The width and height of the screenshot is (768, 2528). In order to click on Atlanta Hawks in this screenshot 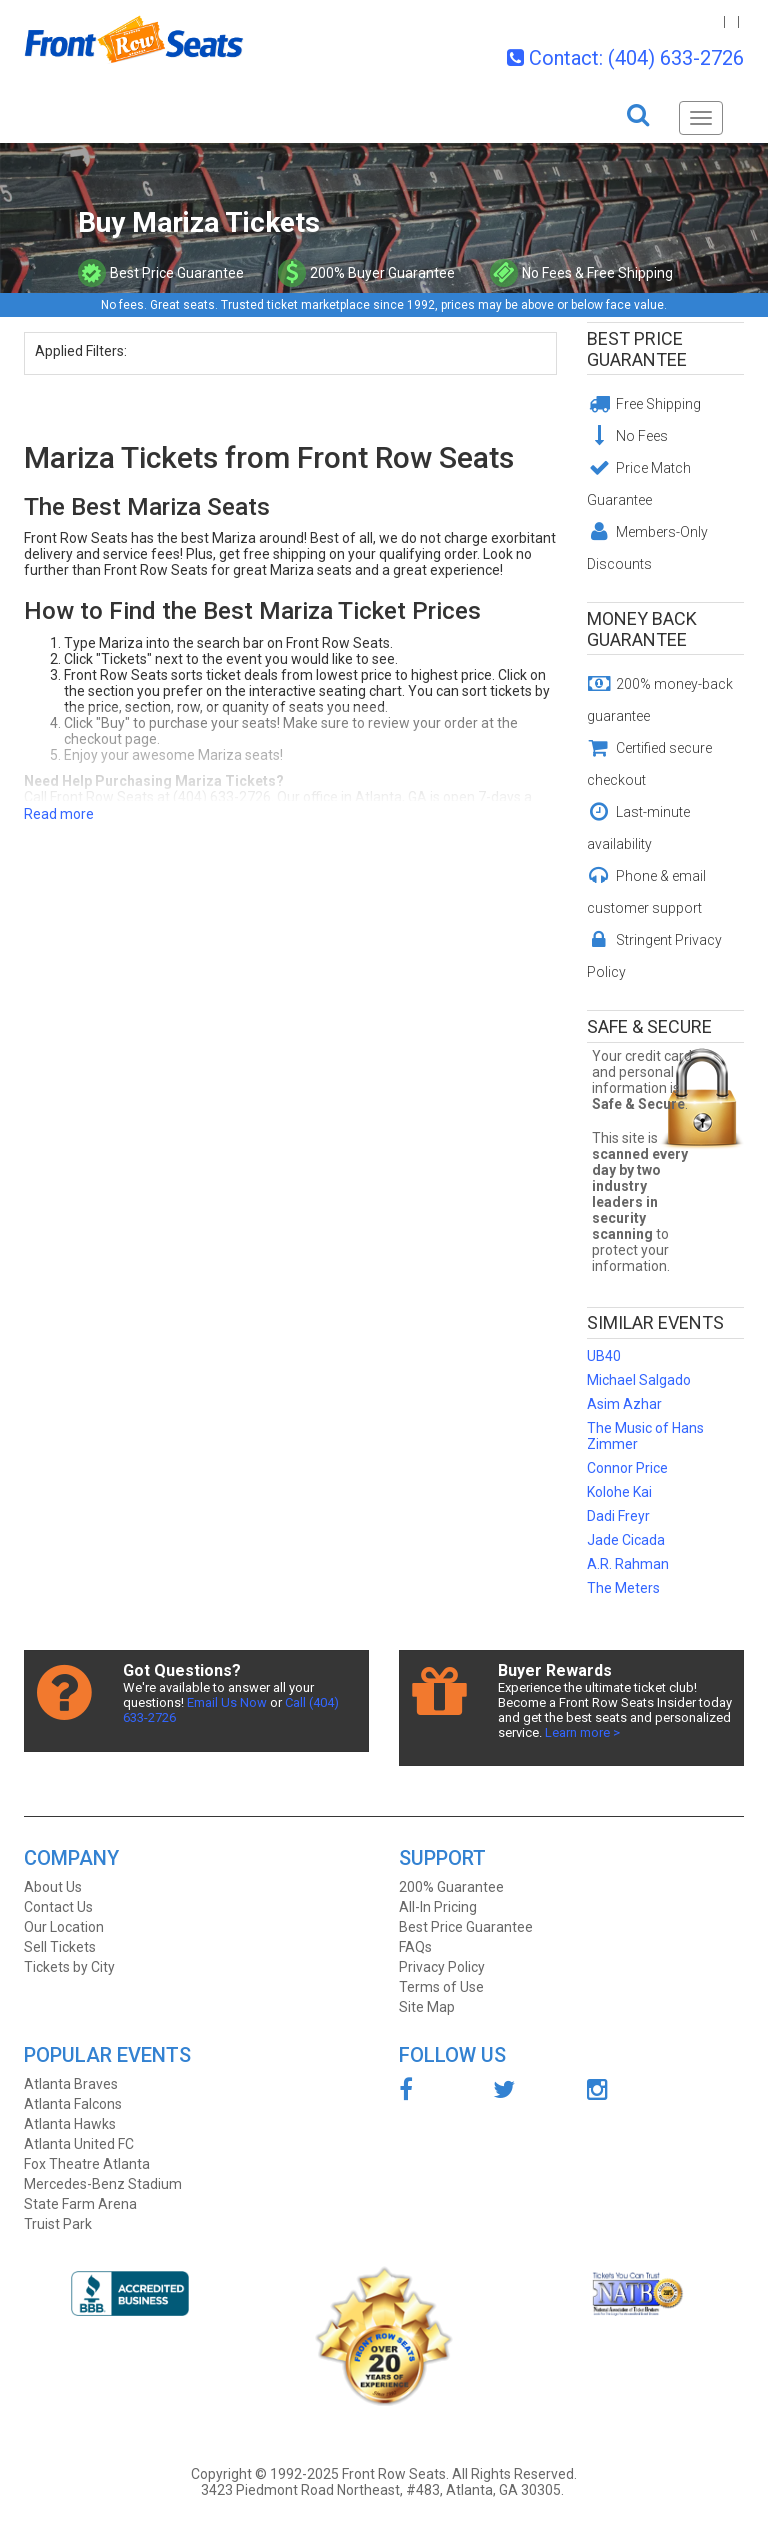, I will do `click(70, 2124)`.